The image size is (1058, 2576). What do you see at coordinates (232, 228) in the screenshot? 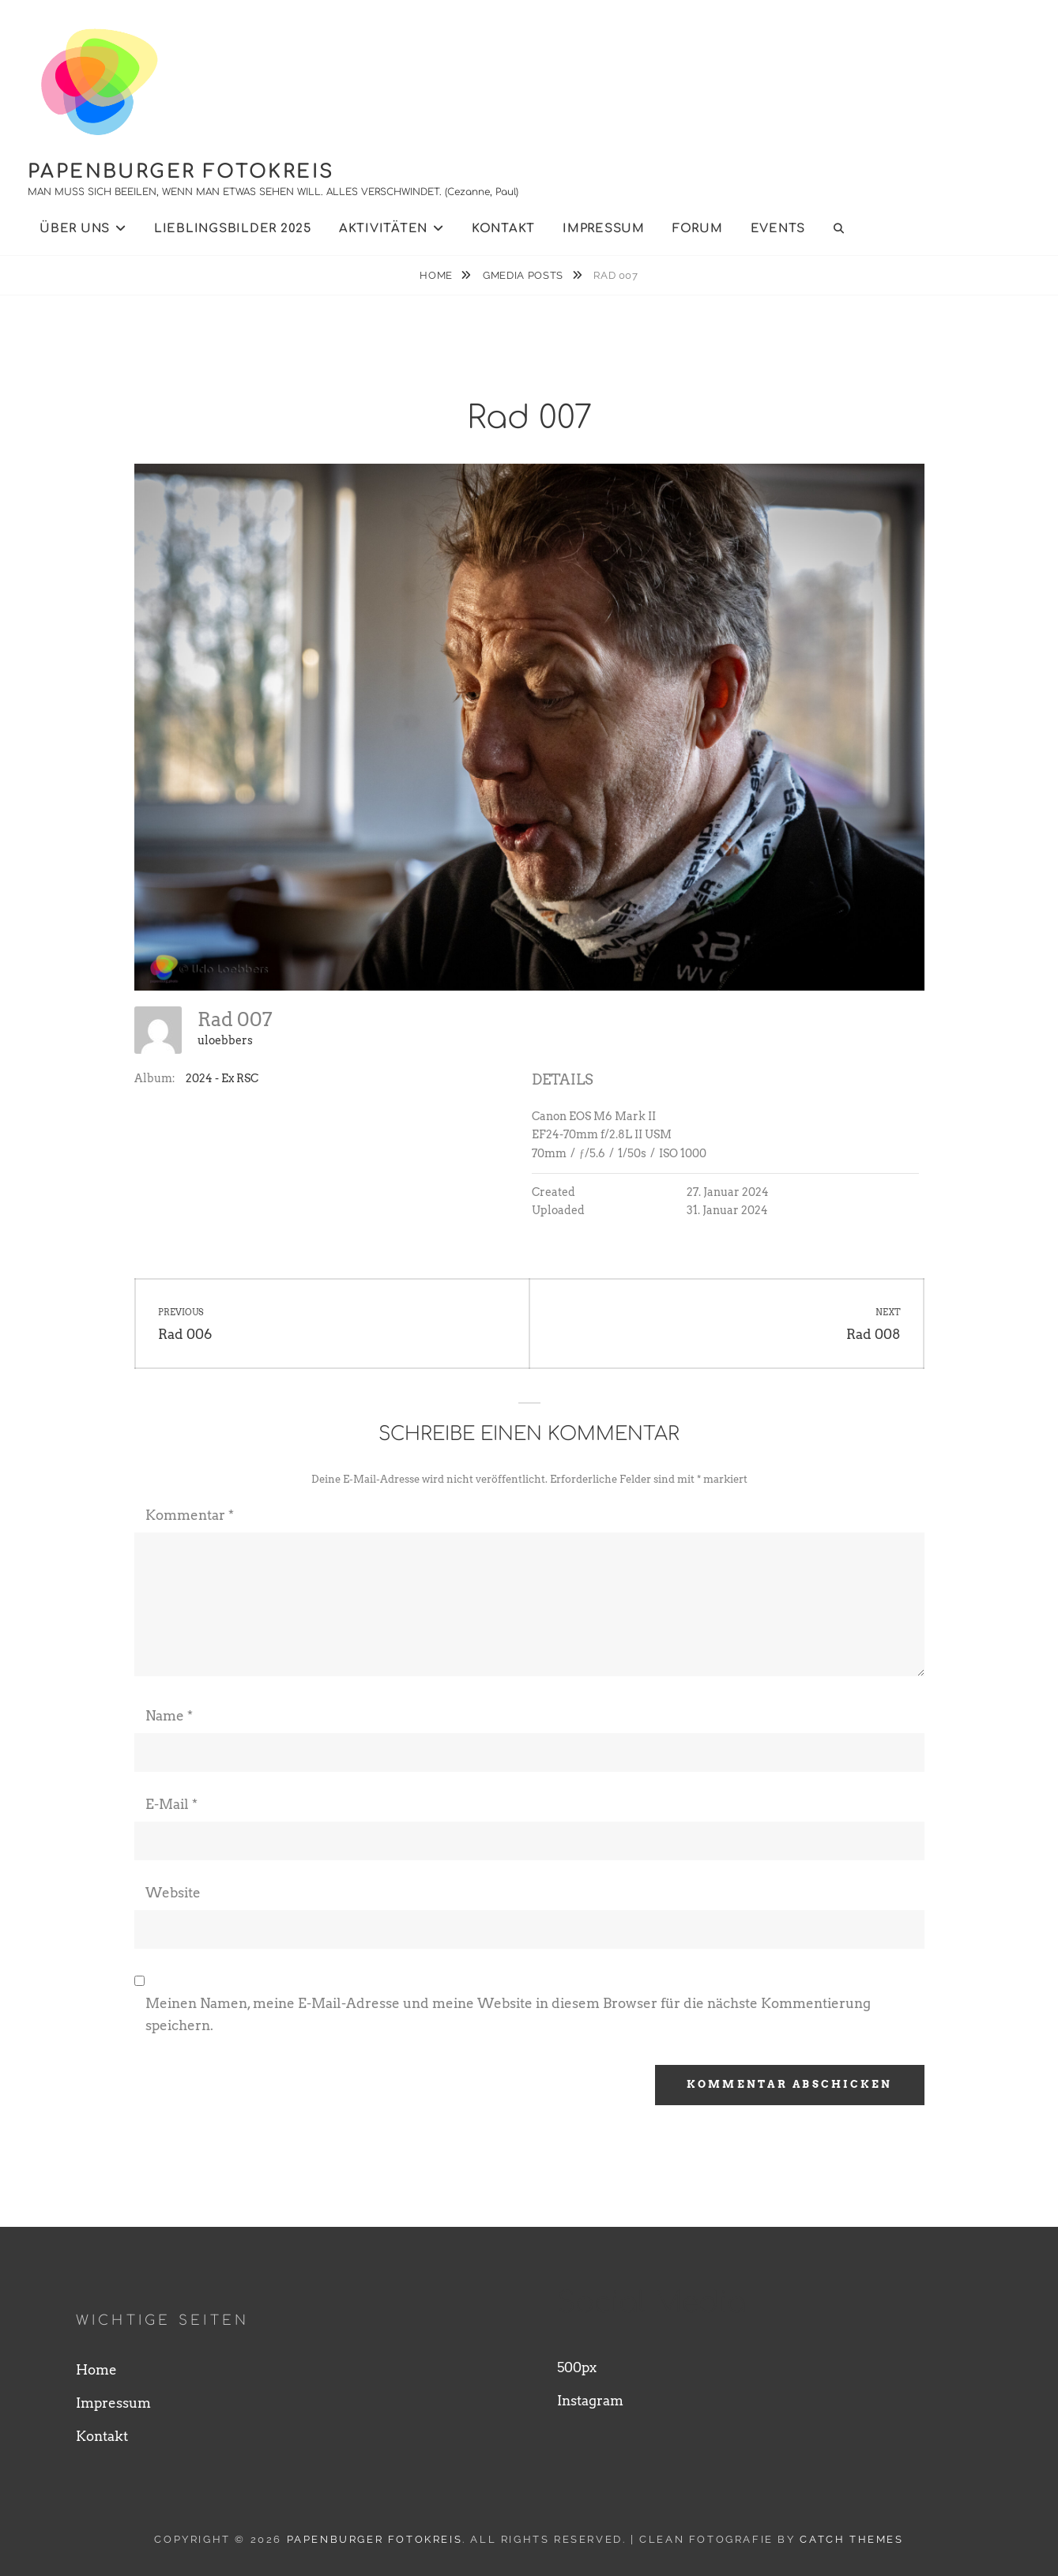
I see `Lieblingsbilder 2025` at bounding box center [232, 228].